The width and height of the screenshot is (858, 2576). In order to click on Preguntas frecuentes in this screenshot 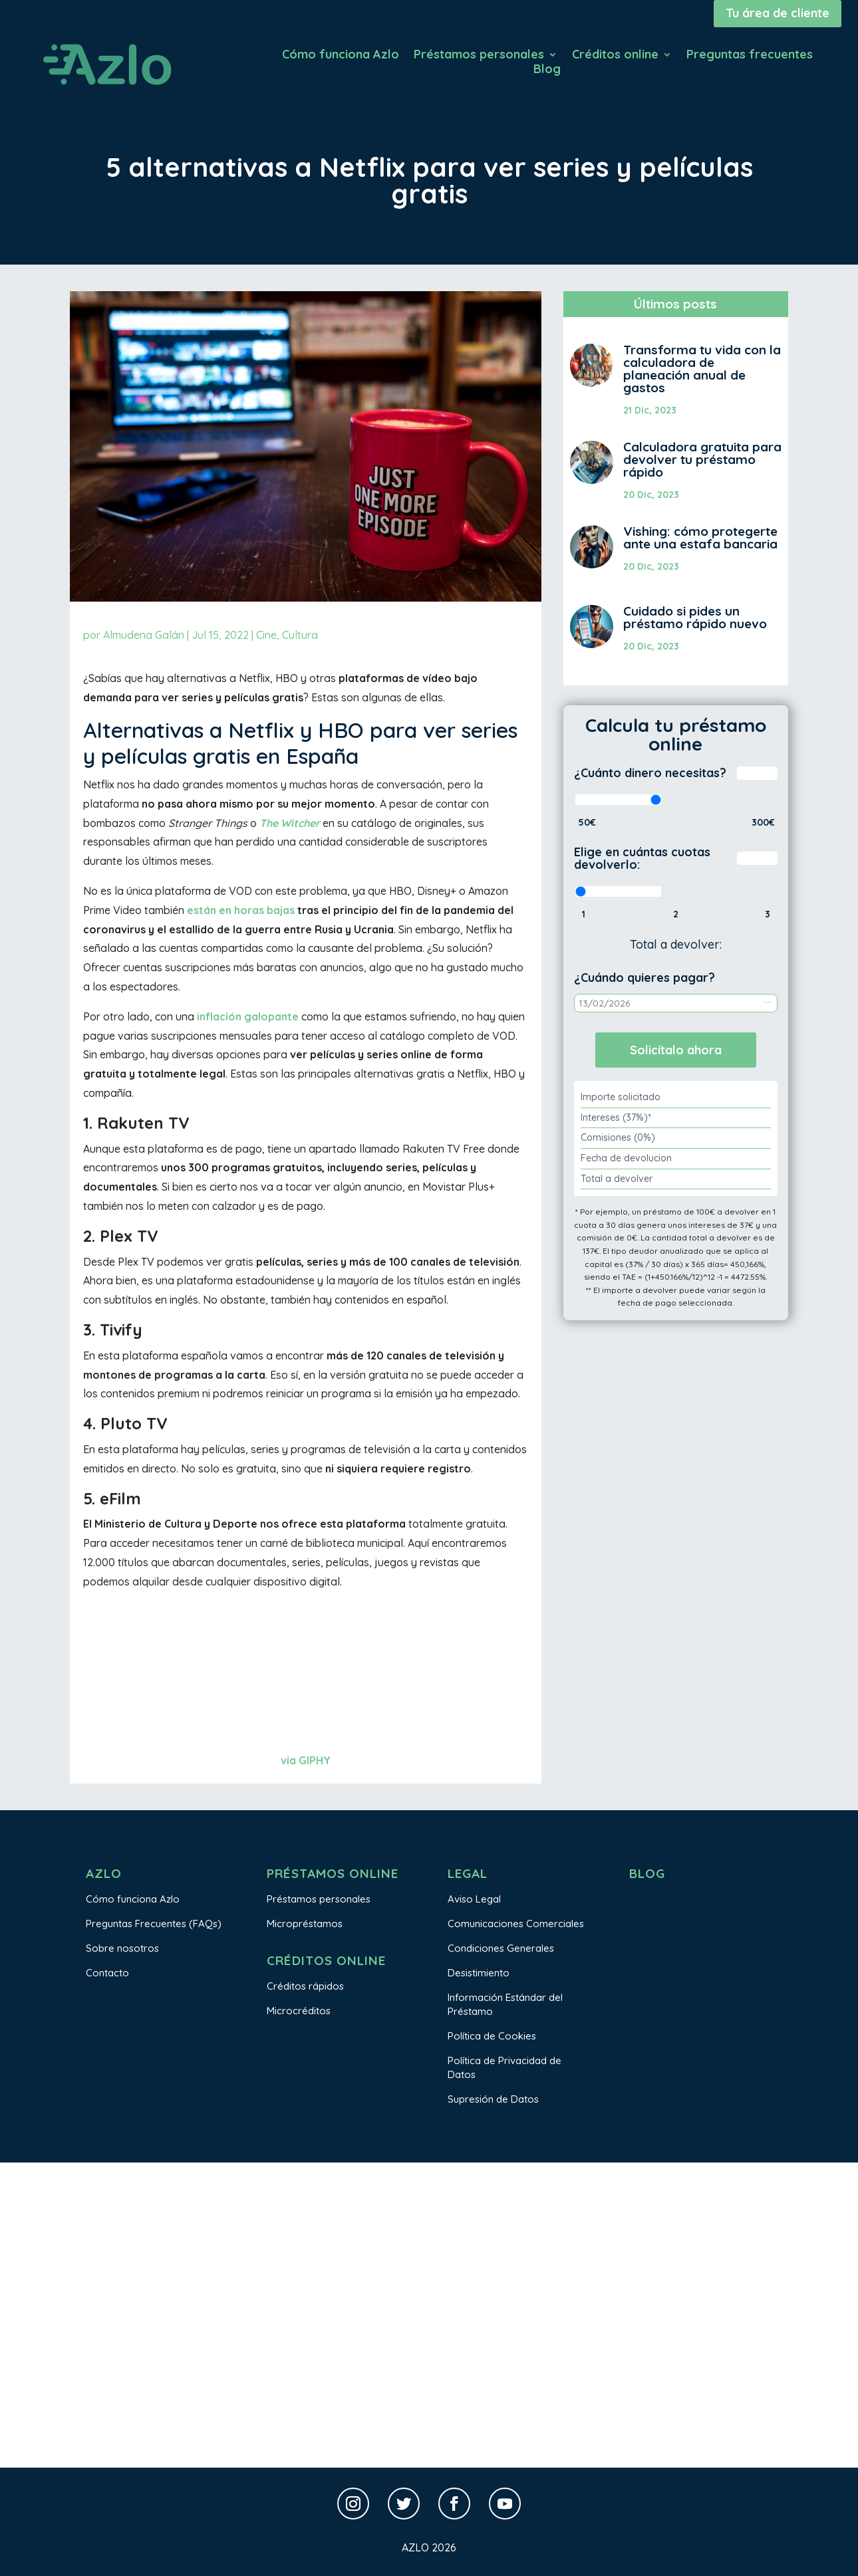, I will do `click(749, 56)`.